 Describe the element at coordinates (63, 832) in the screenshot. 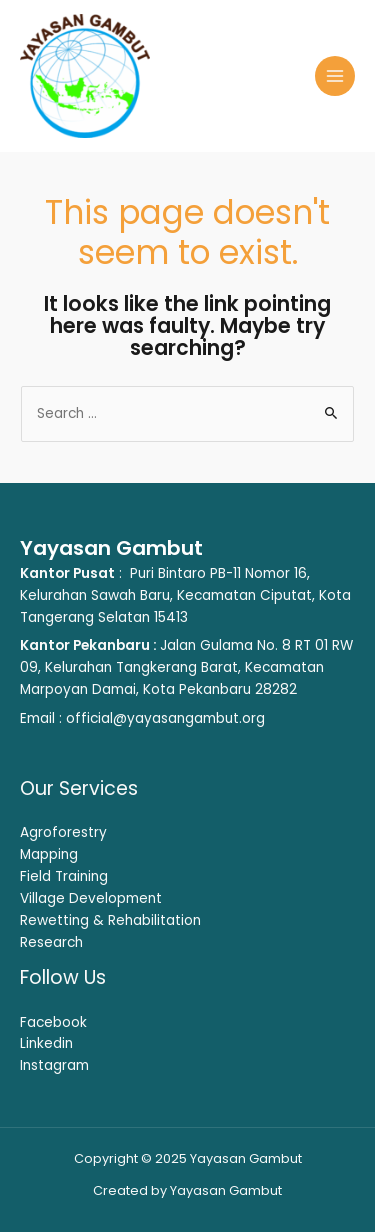

I see `Agroforestry` at that location.